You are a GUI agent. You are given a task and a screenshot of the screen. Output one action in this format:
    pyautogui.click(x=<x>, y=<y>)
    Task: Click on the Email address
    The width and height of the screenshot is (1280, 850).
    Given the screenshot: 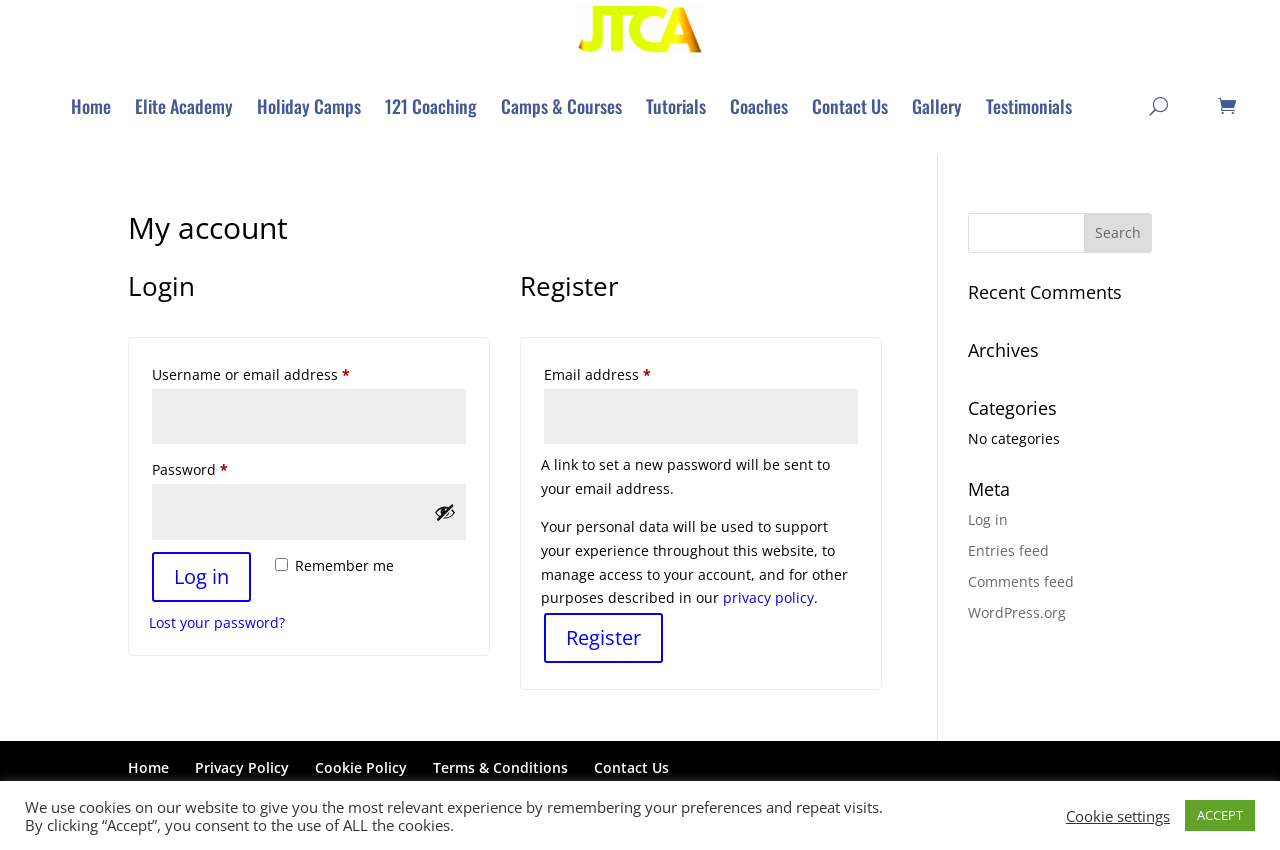 What is the action you would take?
    pyautogui.click(x=628, y=373)
    